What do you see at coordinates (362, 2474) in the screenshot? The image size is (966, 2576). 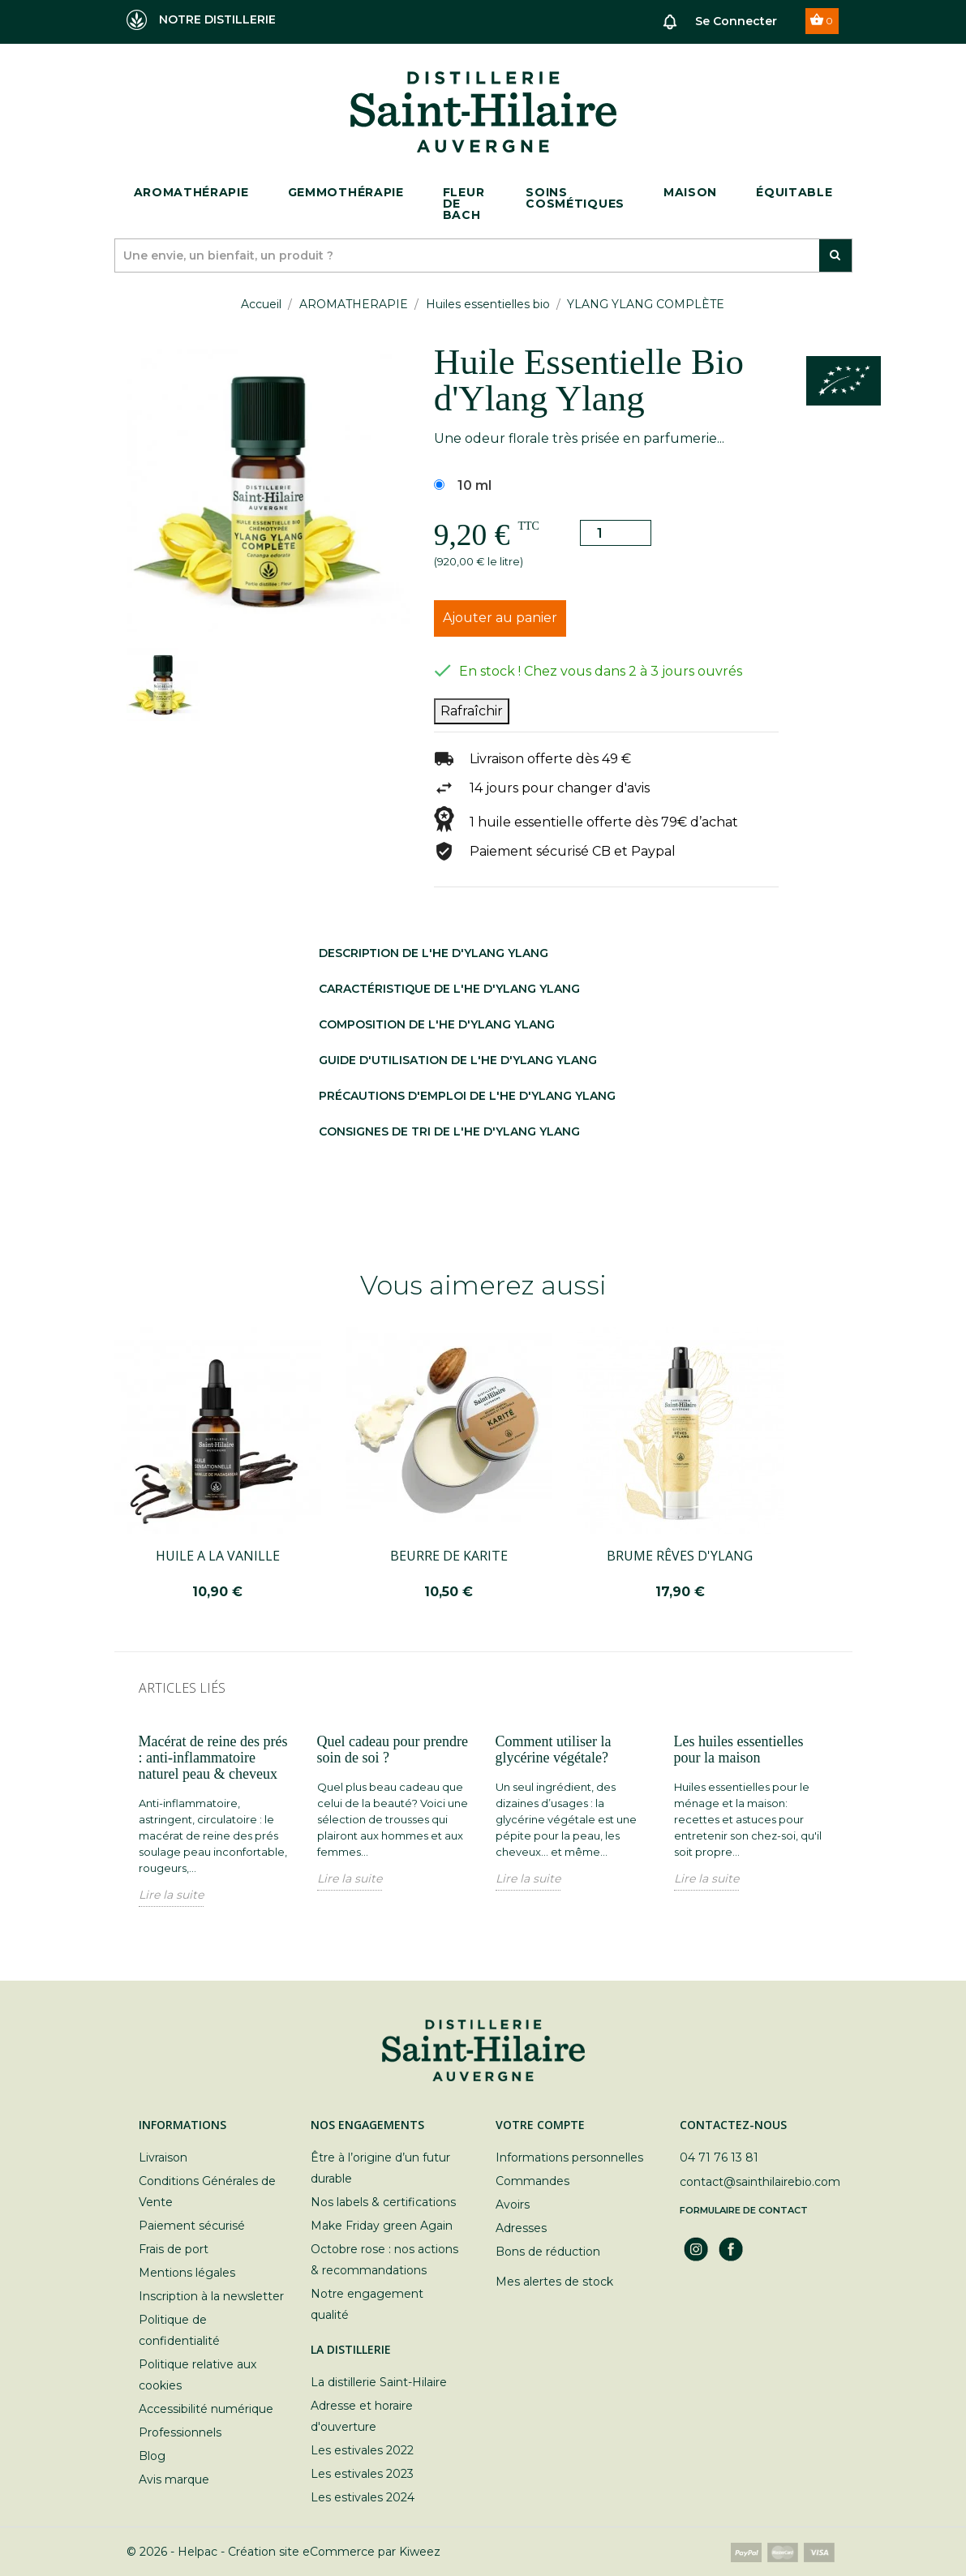 I see `Les estivales 2023` at bounding box center [362, 2474].